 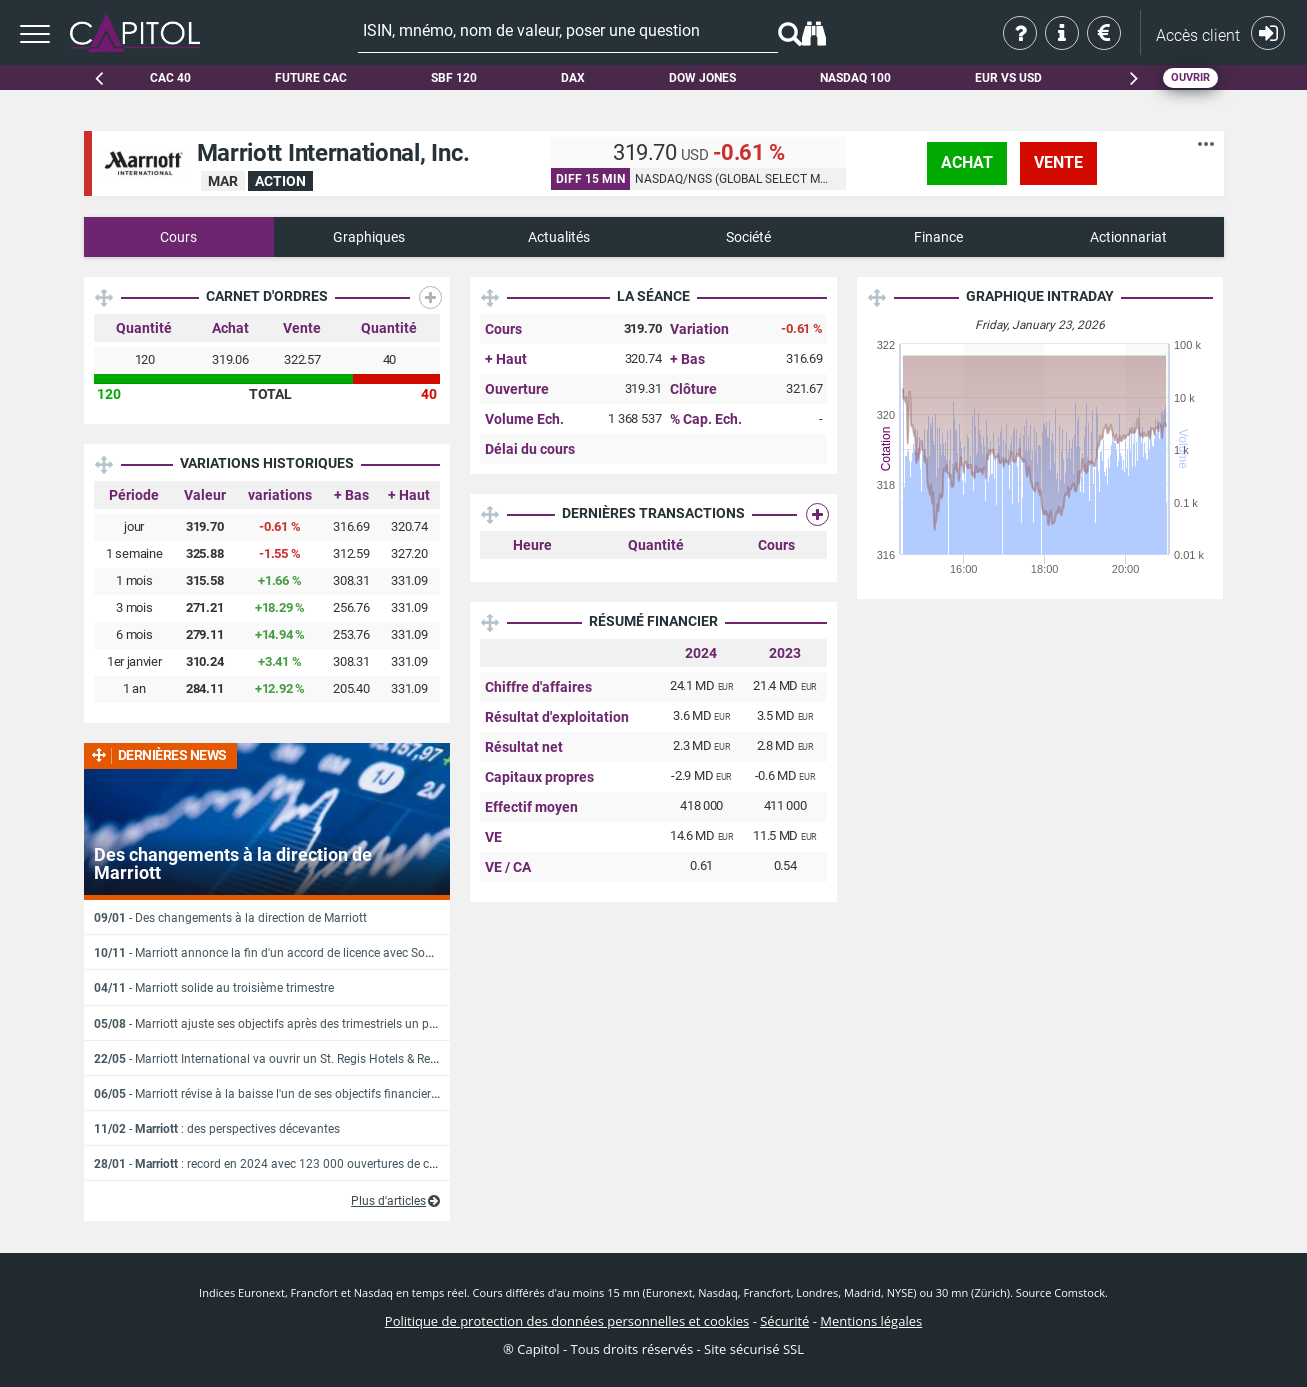 What do you see at coordinates (567, 1321) in the screenshot?
I see `Politique de protection des données personnelles et cookies` at bounding box center [567, 1321].